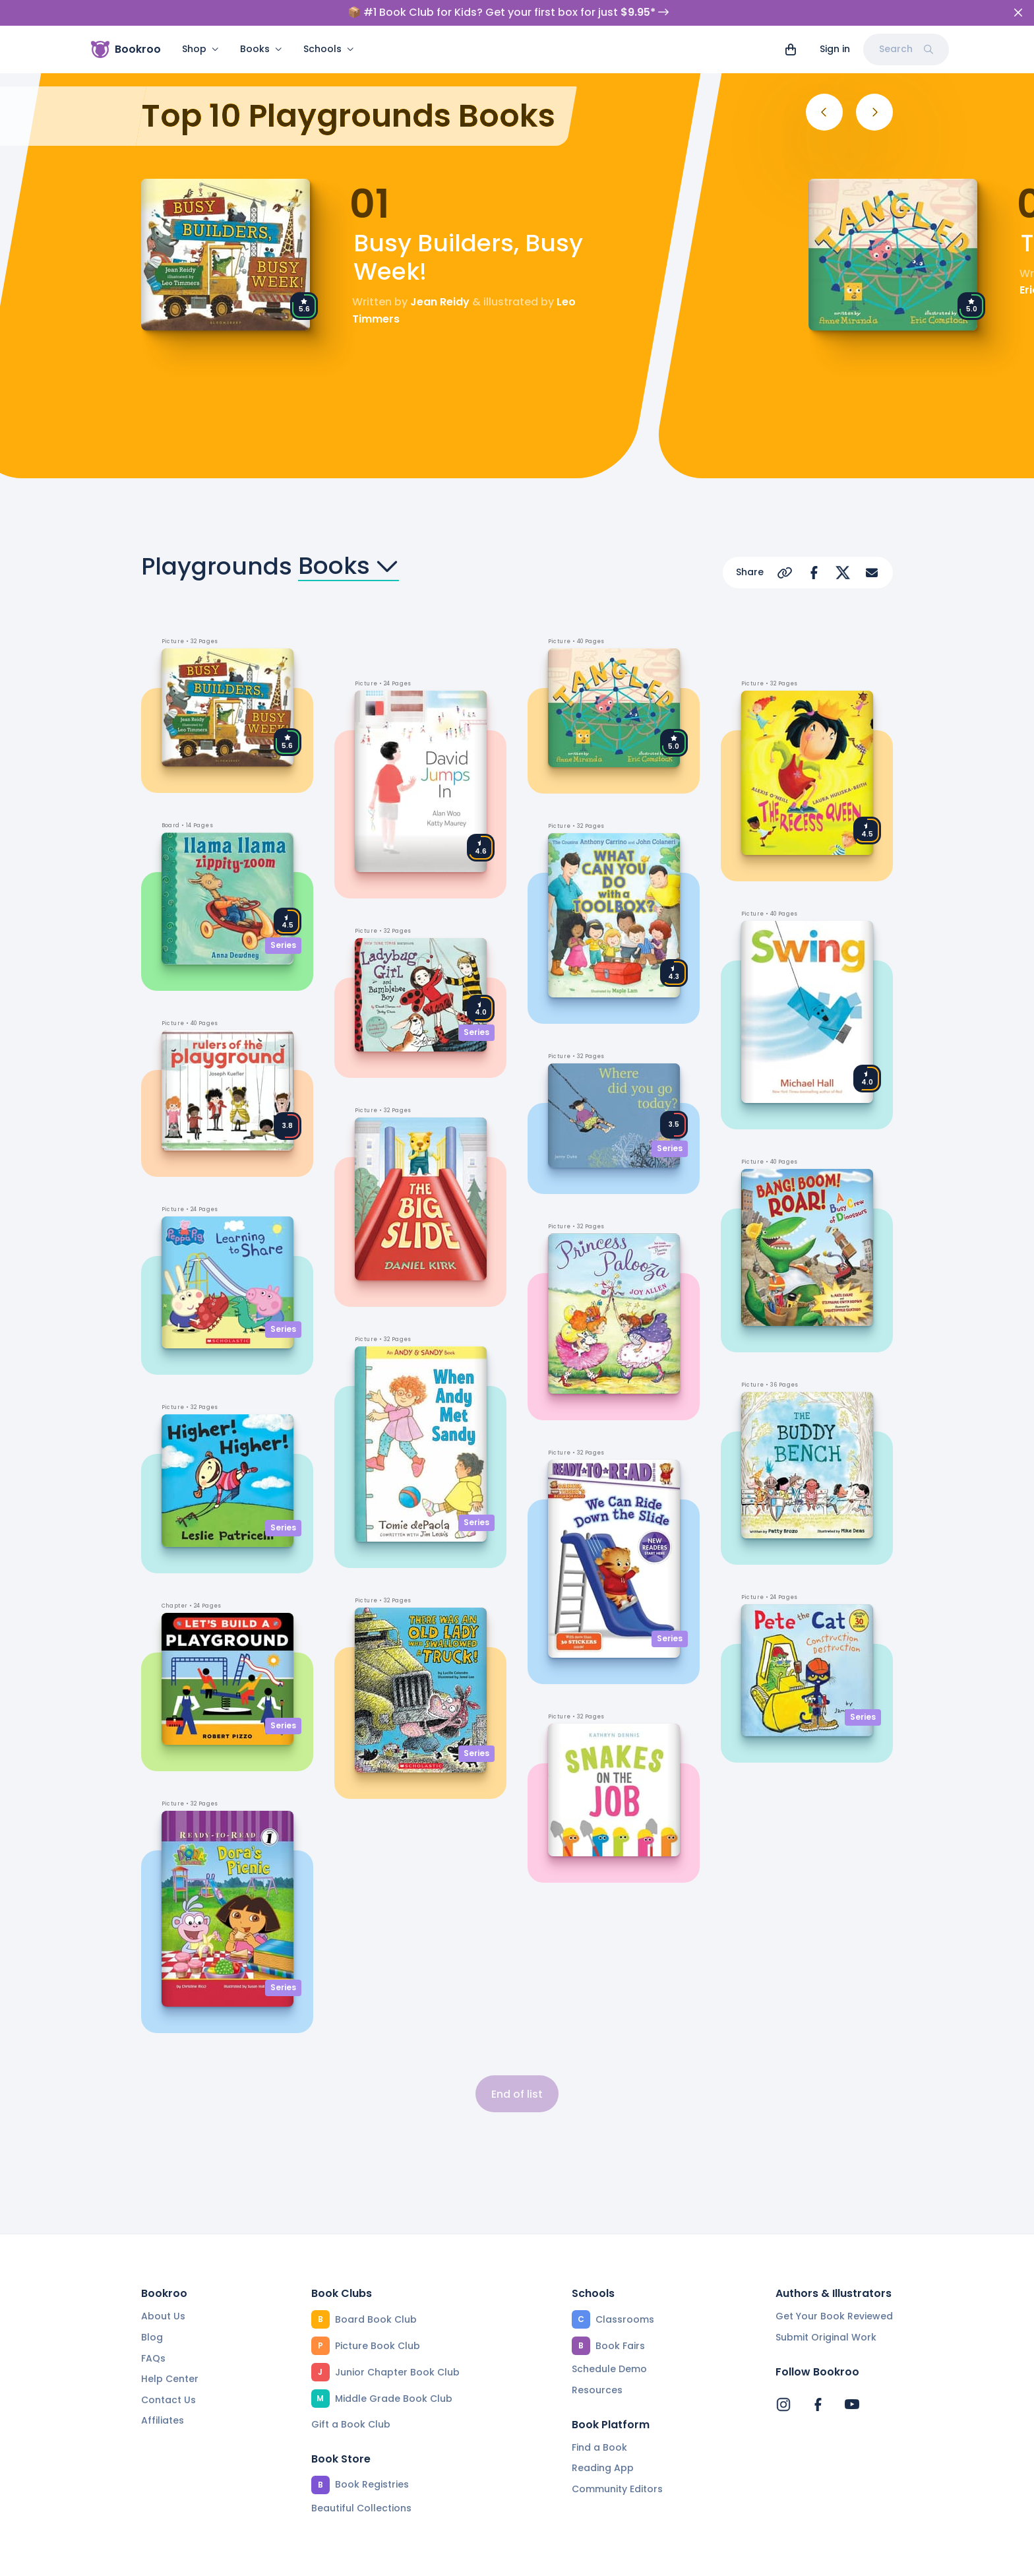  What do you see at coordinates (617, 2463) in the screenshot?
I see `Community Editors` at bounding box center [617, 2463].